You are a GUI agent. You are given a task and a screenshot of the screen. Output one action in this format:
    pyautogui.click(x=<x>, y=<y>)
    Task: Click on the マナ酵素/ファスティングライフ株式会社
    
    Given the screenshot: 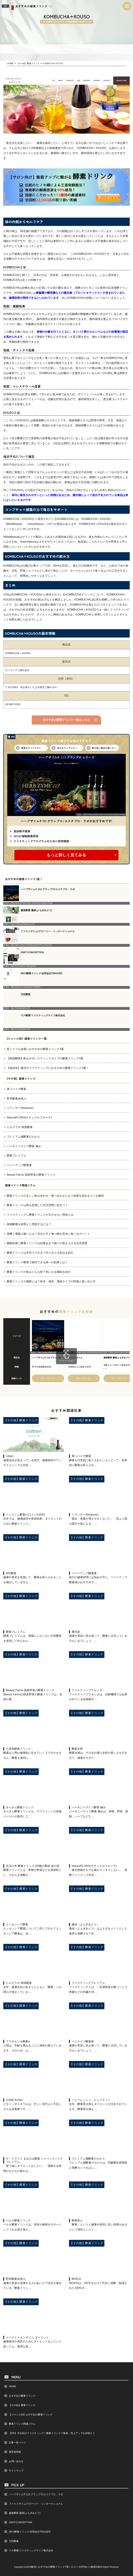 What is the action you would take?
    pyautogui.click(x=31, y=2550)
    